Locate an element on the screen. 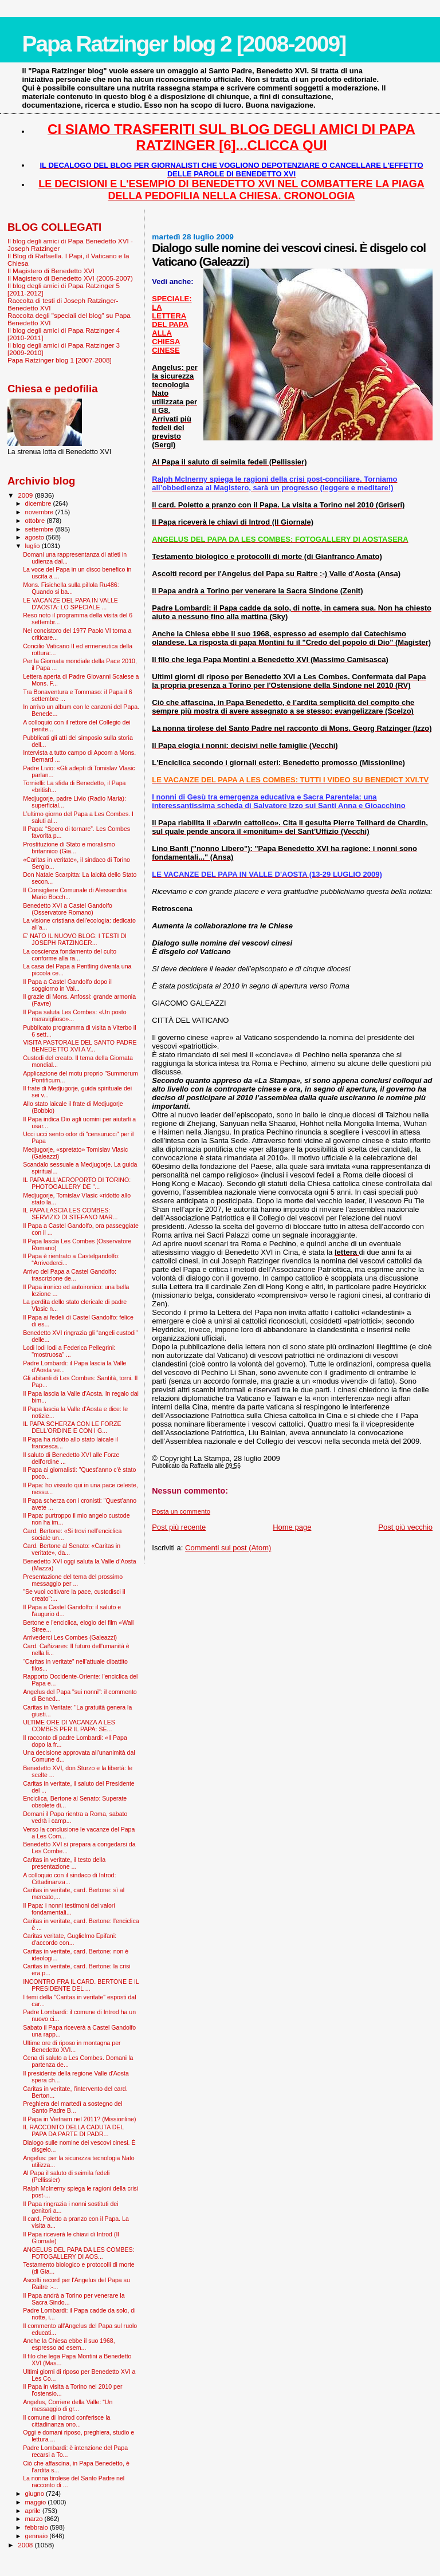 The height and width of the screenshot is (2576, 440). Ultime ore di riposo in montagna per Benedetto XVI... is located at coordinates (72, 2046).